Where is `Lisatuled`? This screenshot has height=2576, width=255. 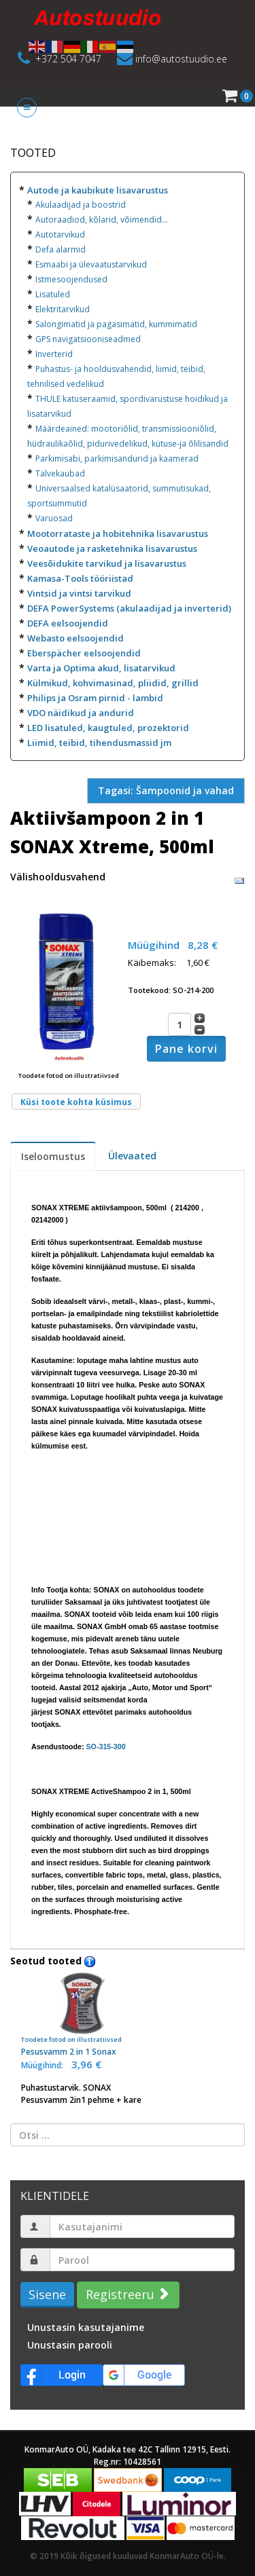
Lisatuled is located at coordinates (52, 294).